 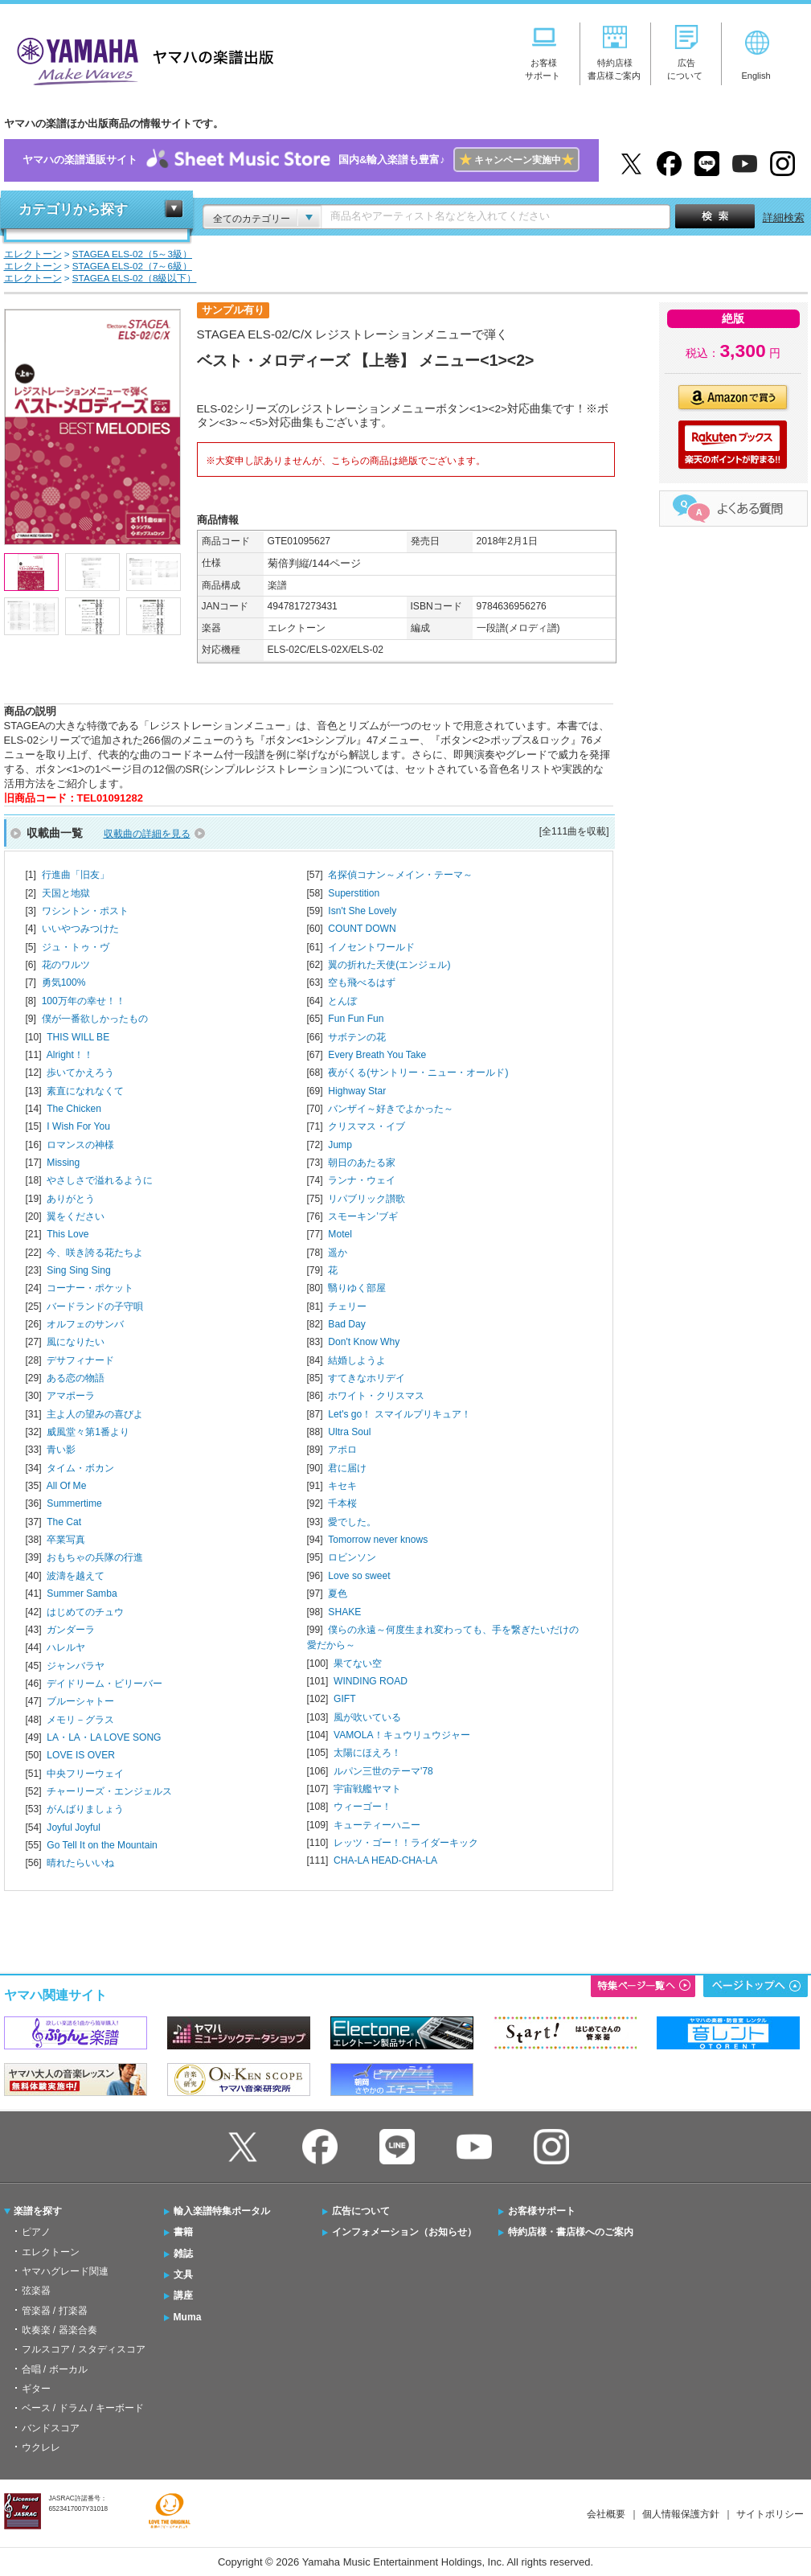 I want to click on ガンダーラ, so click(x=71, y=1629).